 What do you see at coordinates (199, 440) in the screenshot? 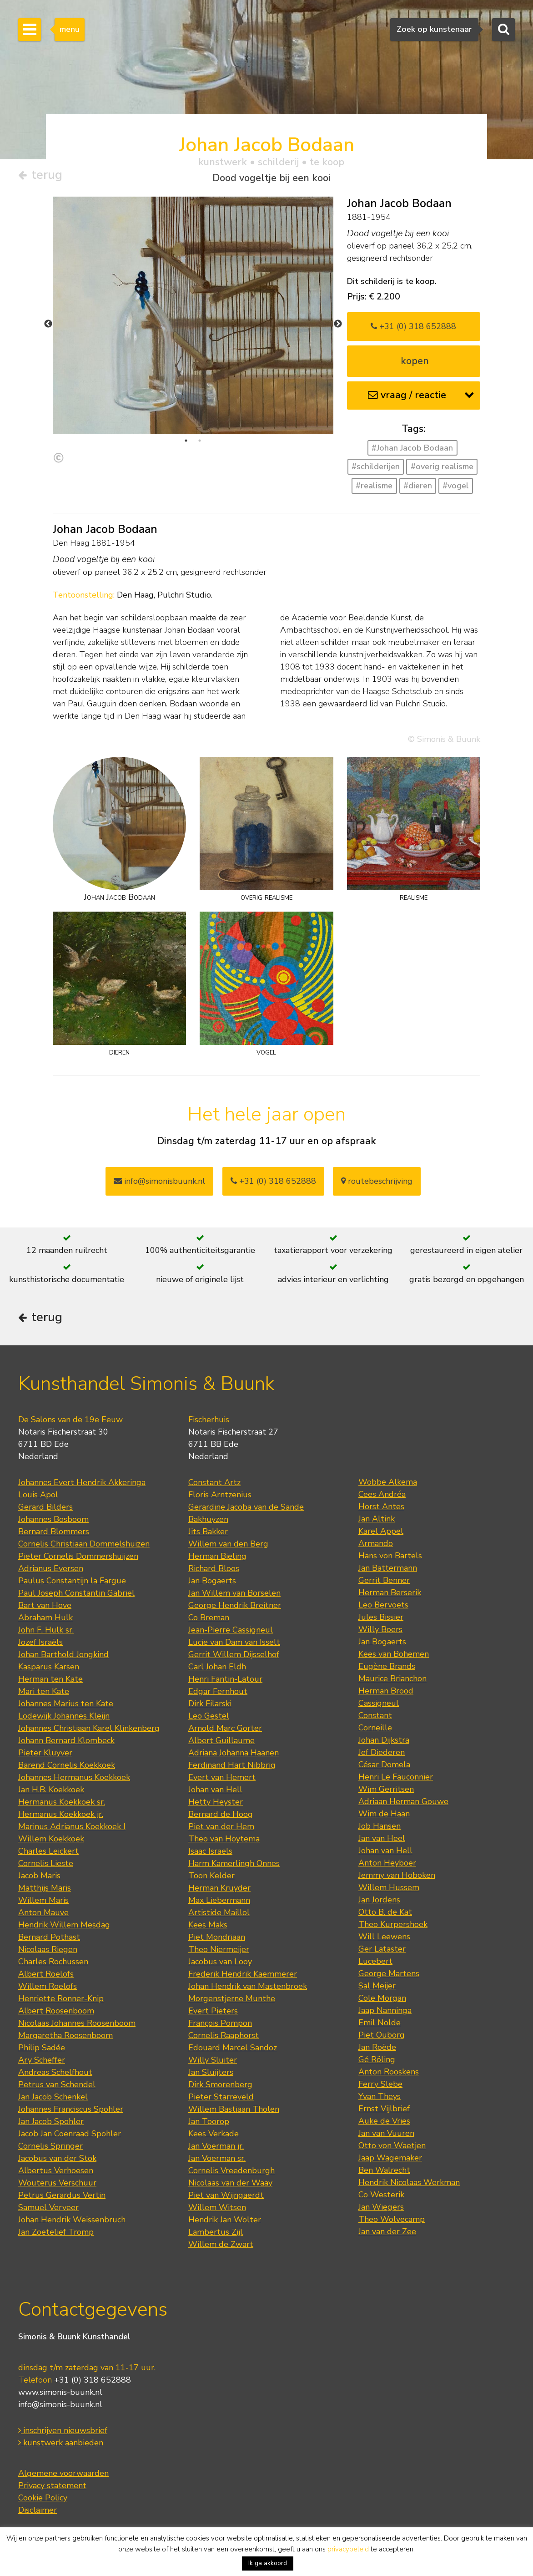
I see `2 [tab]` at bounding box center [199, 440].